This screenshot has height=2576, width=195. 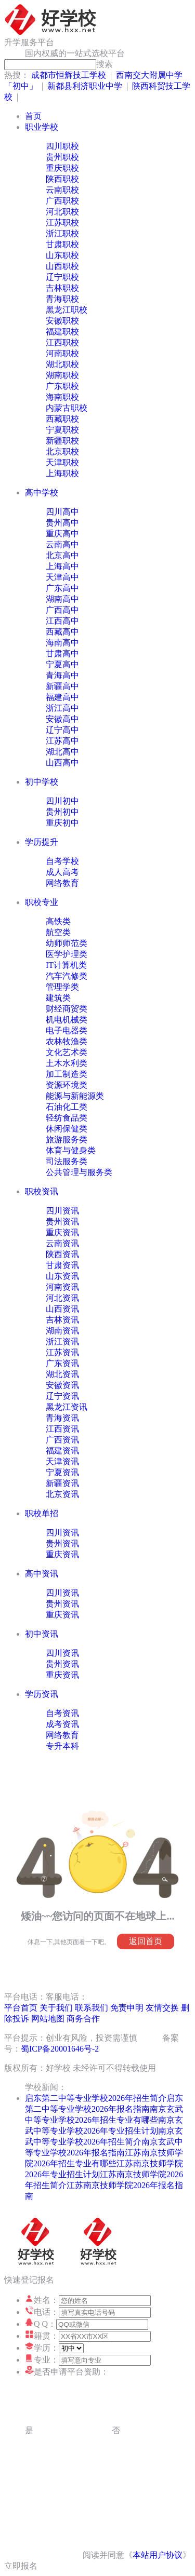 I want to click on 友情交换, so click(x=162, y=2007).